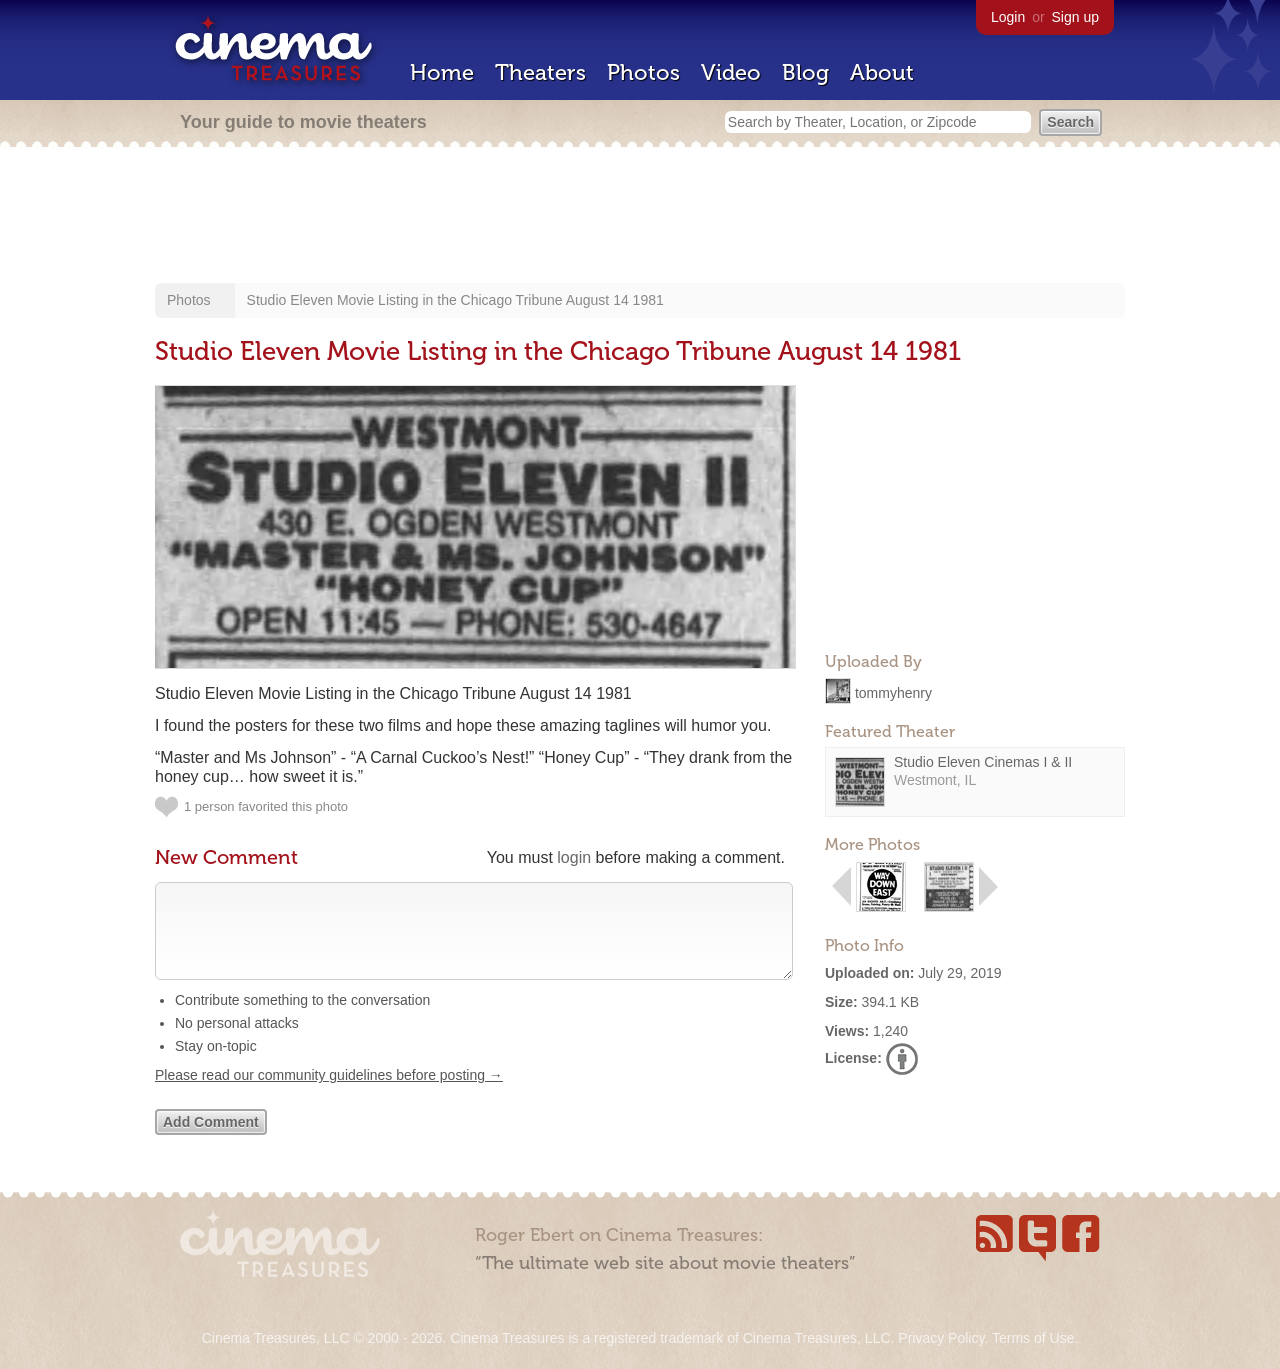 The image size is (1280, 1369). Describe the element at coordinates (640, 217) in the screenshot. I see `[Advertisement]` at that location.